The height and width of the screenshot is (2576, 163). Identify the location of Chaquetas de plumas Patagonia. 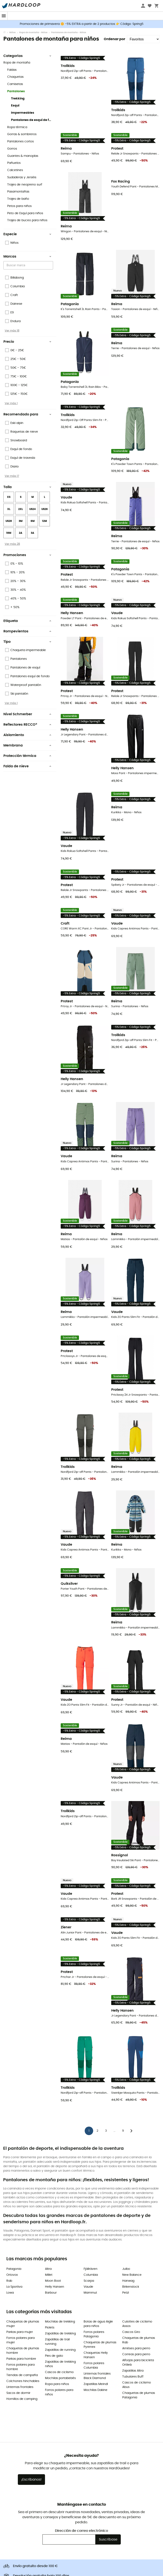
(138, 2395).